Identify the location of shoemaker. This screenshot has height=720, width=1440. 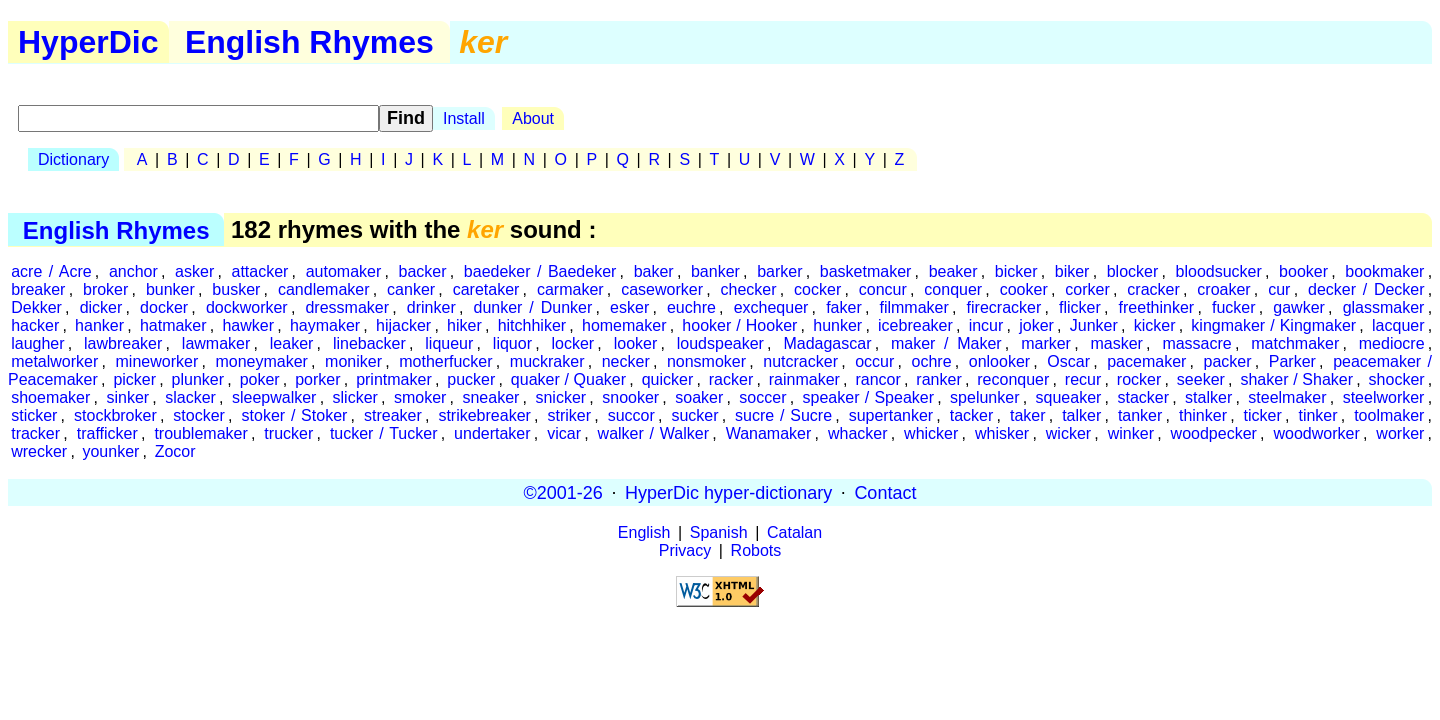
(50, 397).